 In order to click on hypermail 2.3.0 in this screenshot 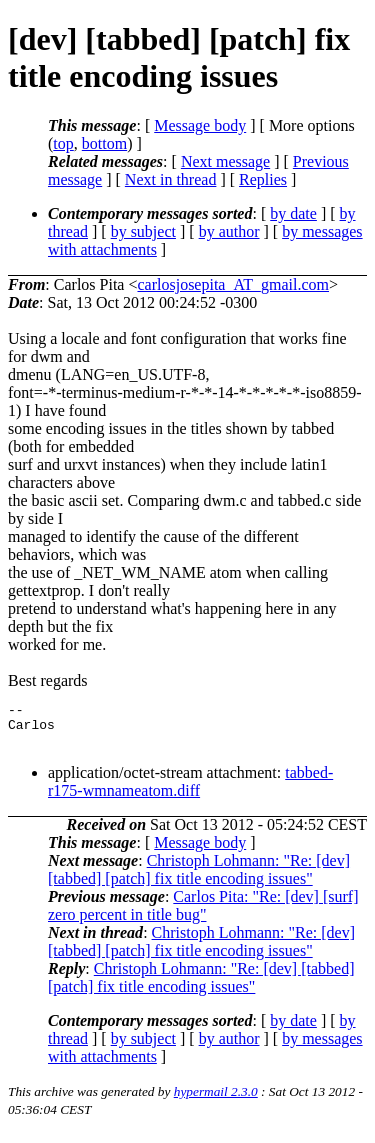, I will do `click(216, 1100)`.